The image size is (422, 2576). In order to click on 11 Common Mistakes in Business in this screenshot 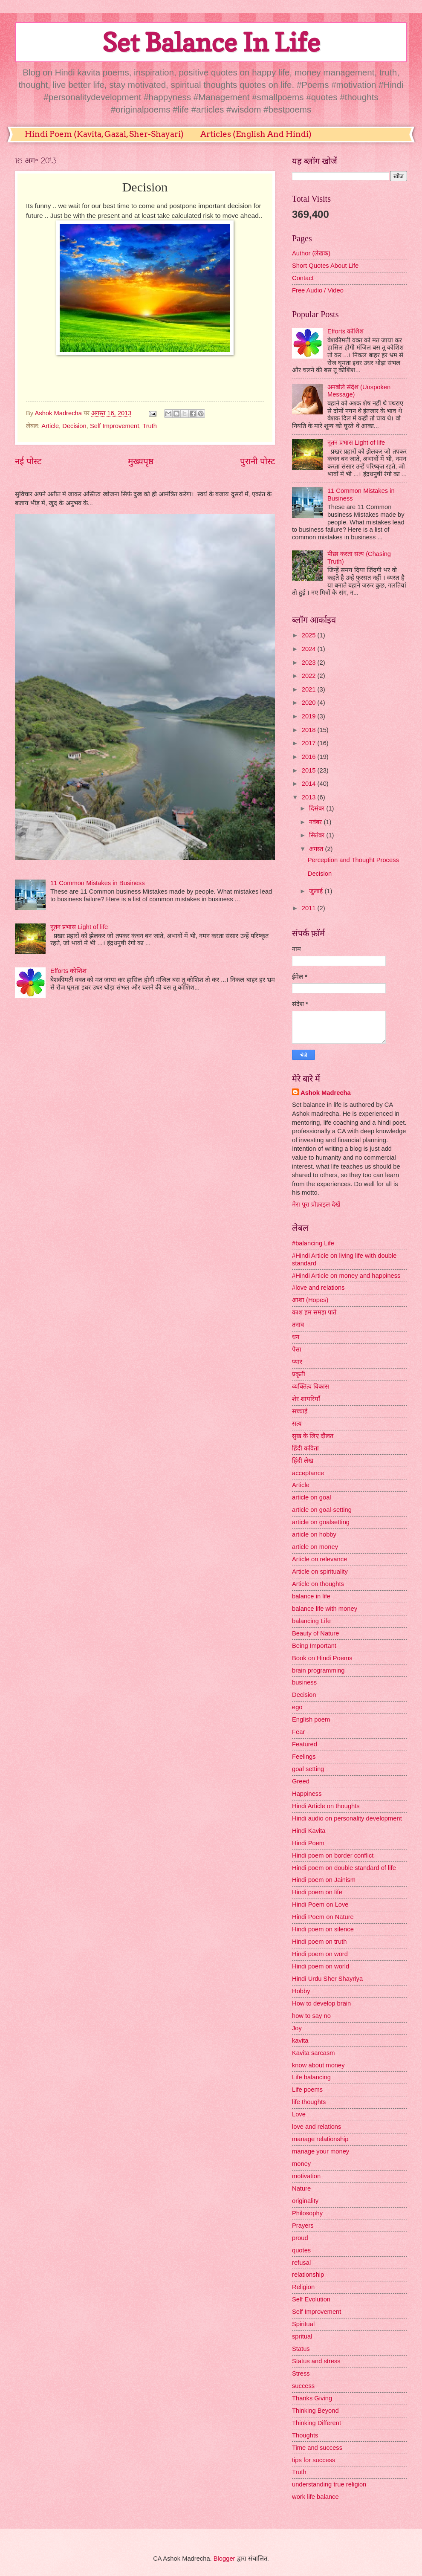, I will do `click(97, 883)`.